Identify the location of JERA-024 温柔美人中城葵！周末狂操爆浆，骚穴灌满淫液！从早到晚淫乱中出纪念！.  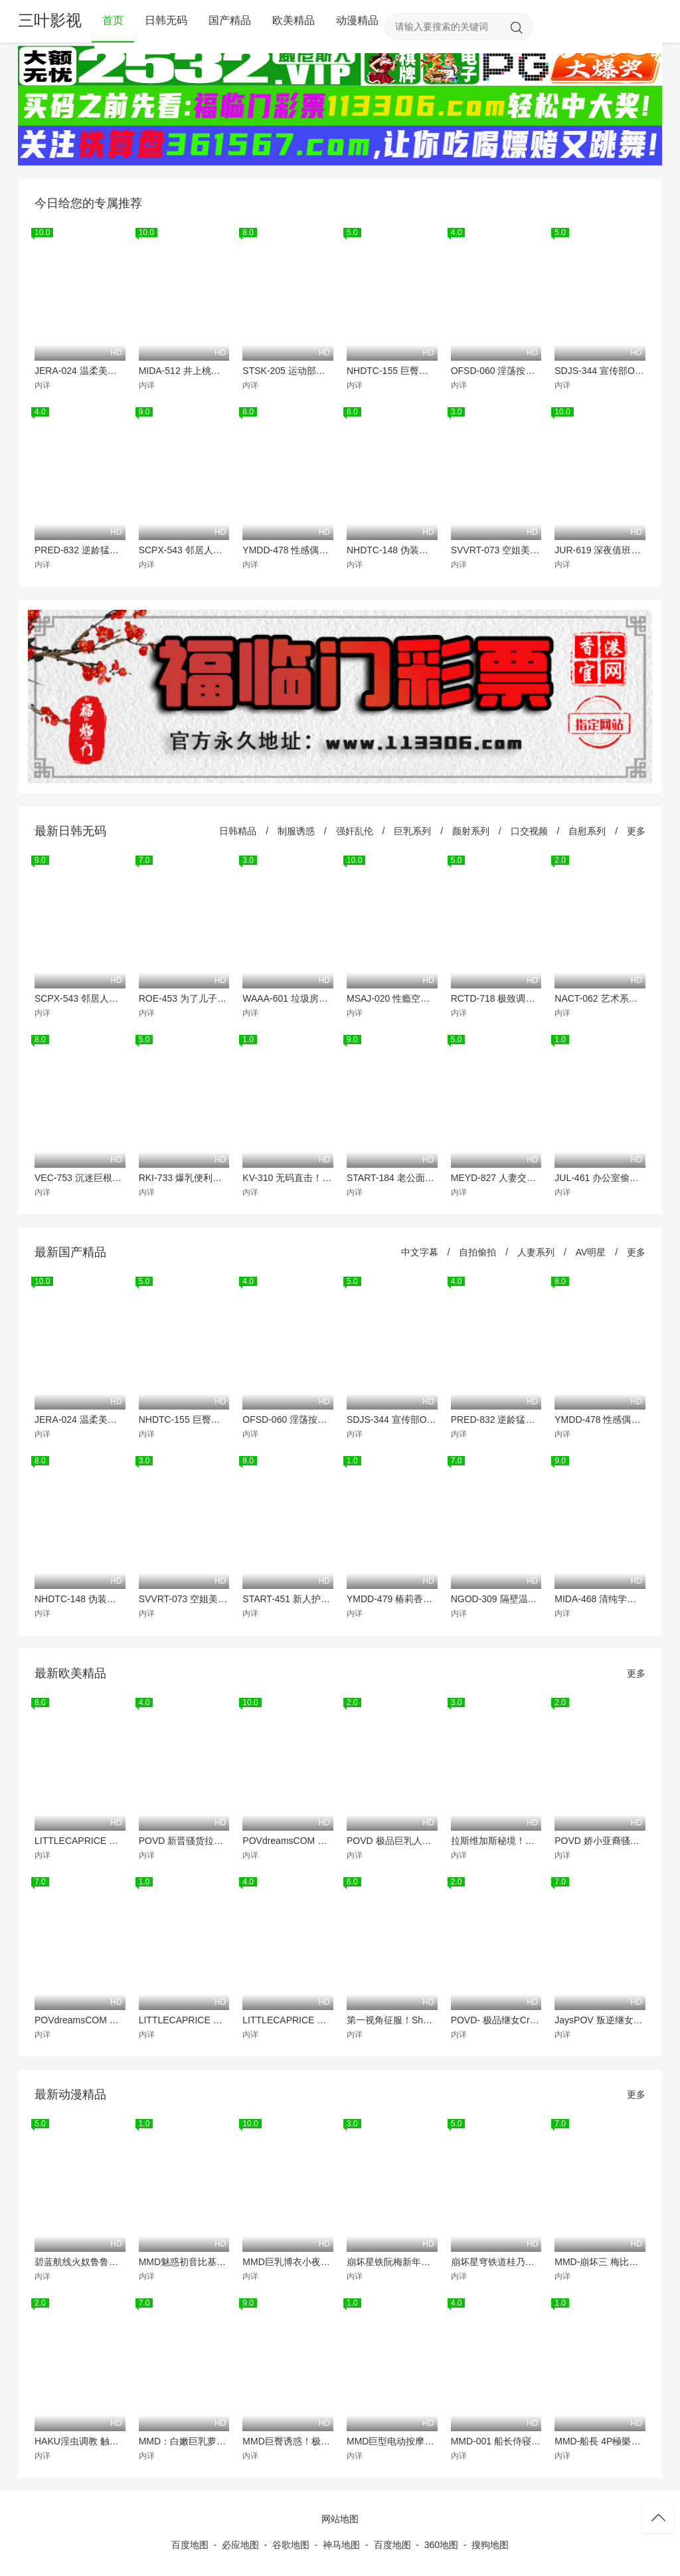
(80, 370).